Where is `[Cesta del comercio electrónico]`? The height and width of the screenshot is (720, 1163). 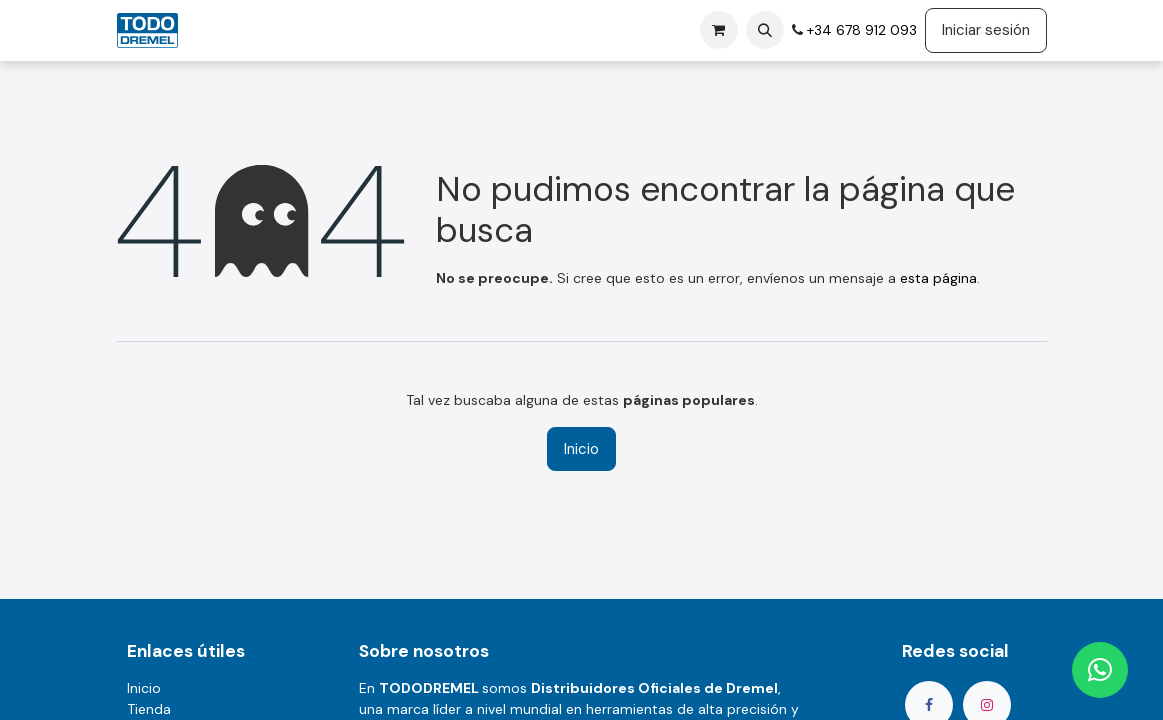
[Cesta del comercio electrónico] is located at coordinates (719, 30).